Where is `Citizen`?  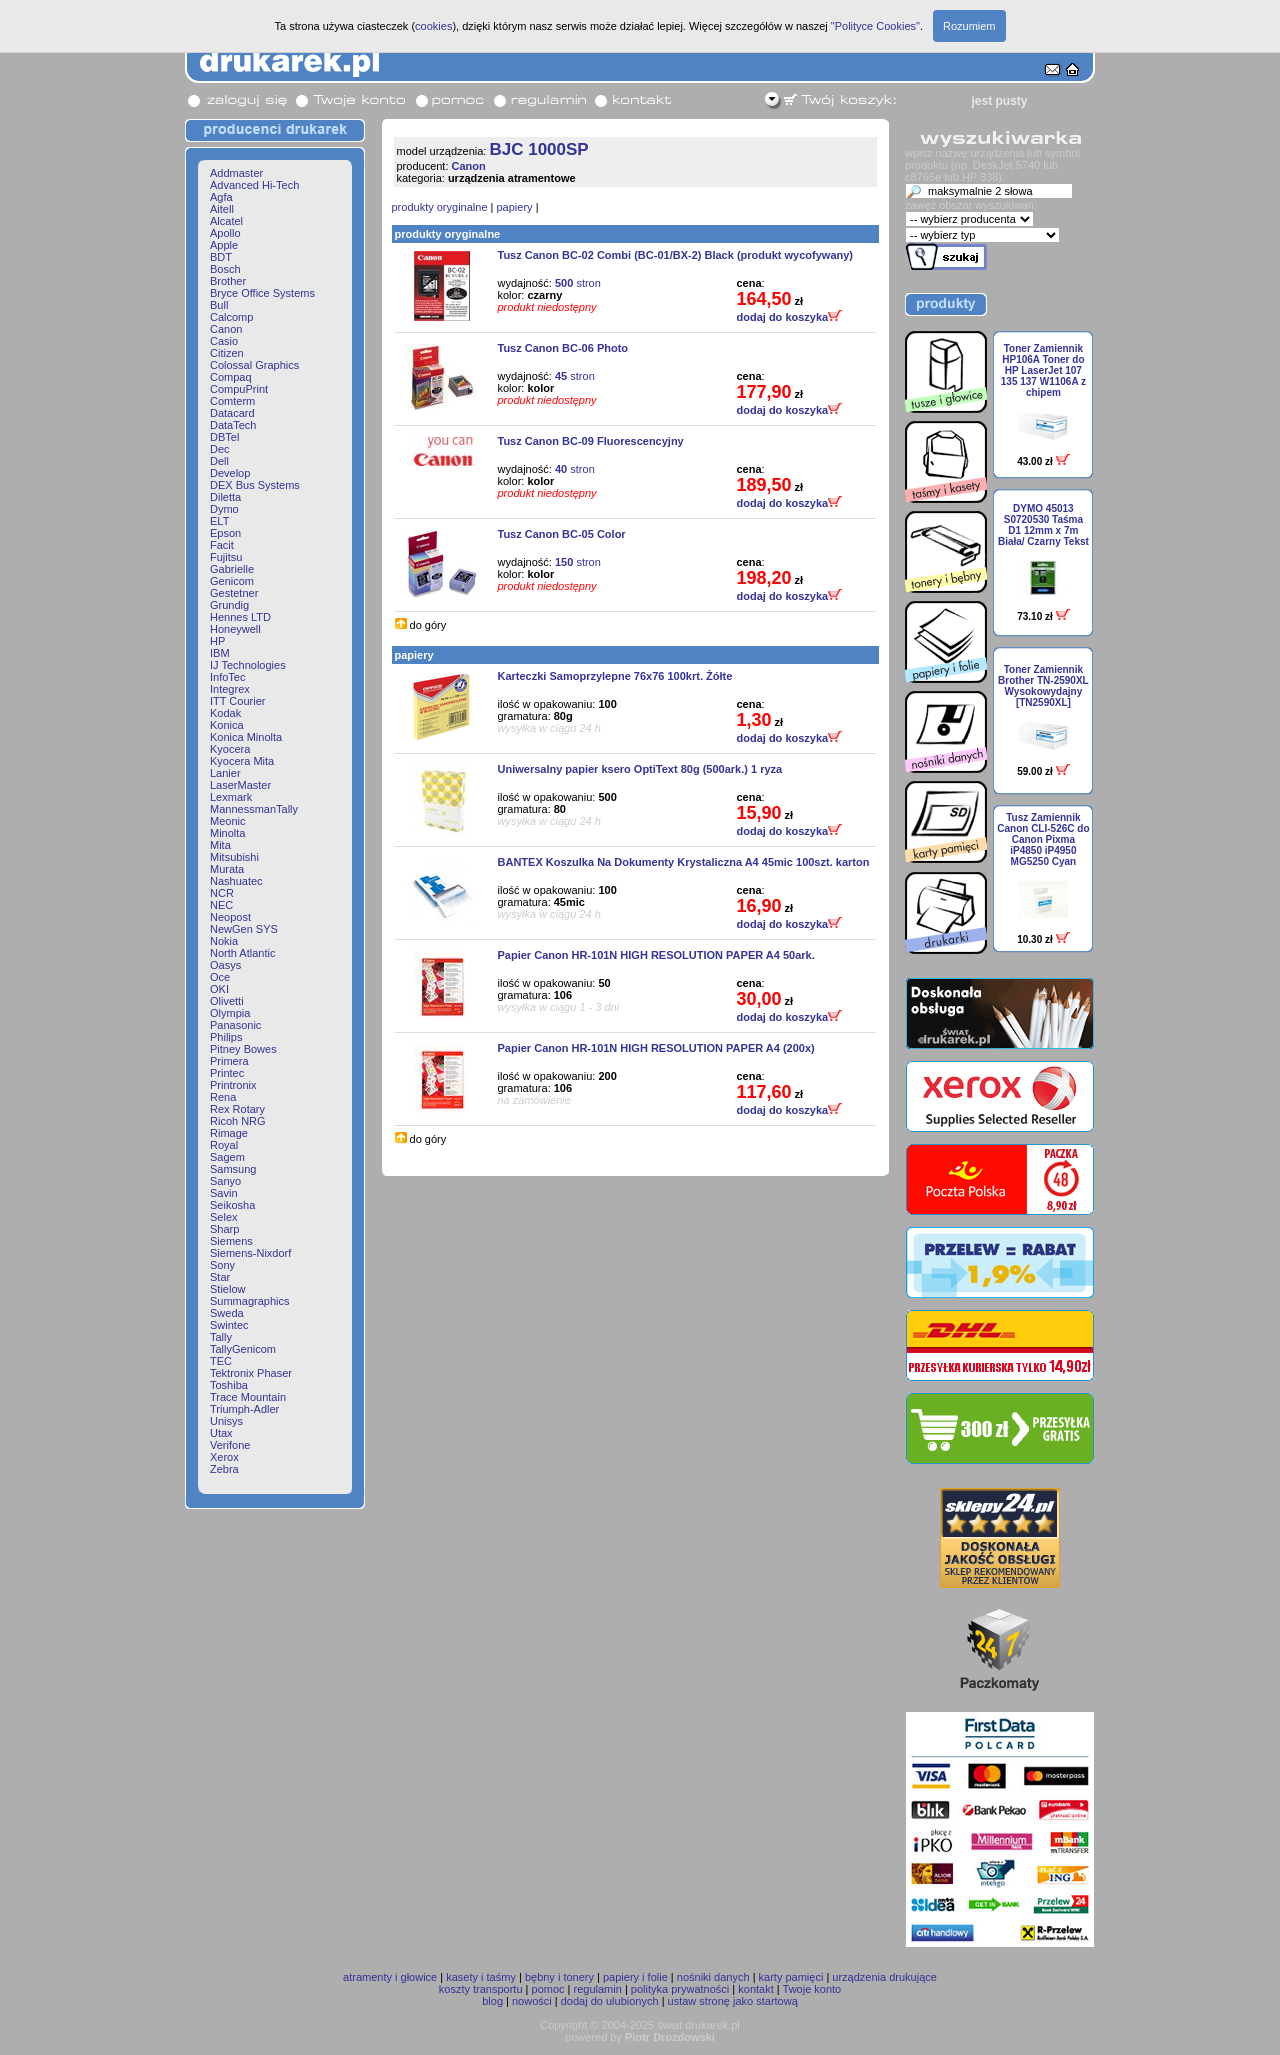 Citizen is located at coordinates (227, 353).